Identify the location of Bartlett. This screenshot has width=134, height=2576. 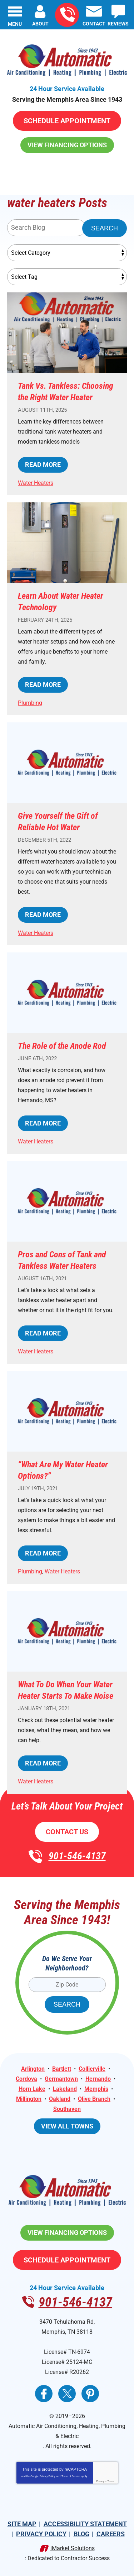
(61, 2068).